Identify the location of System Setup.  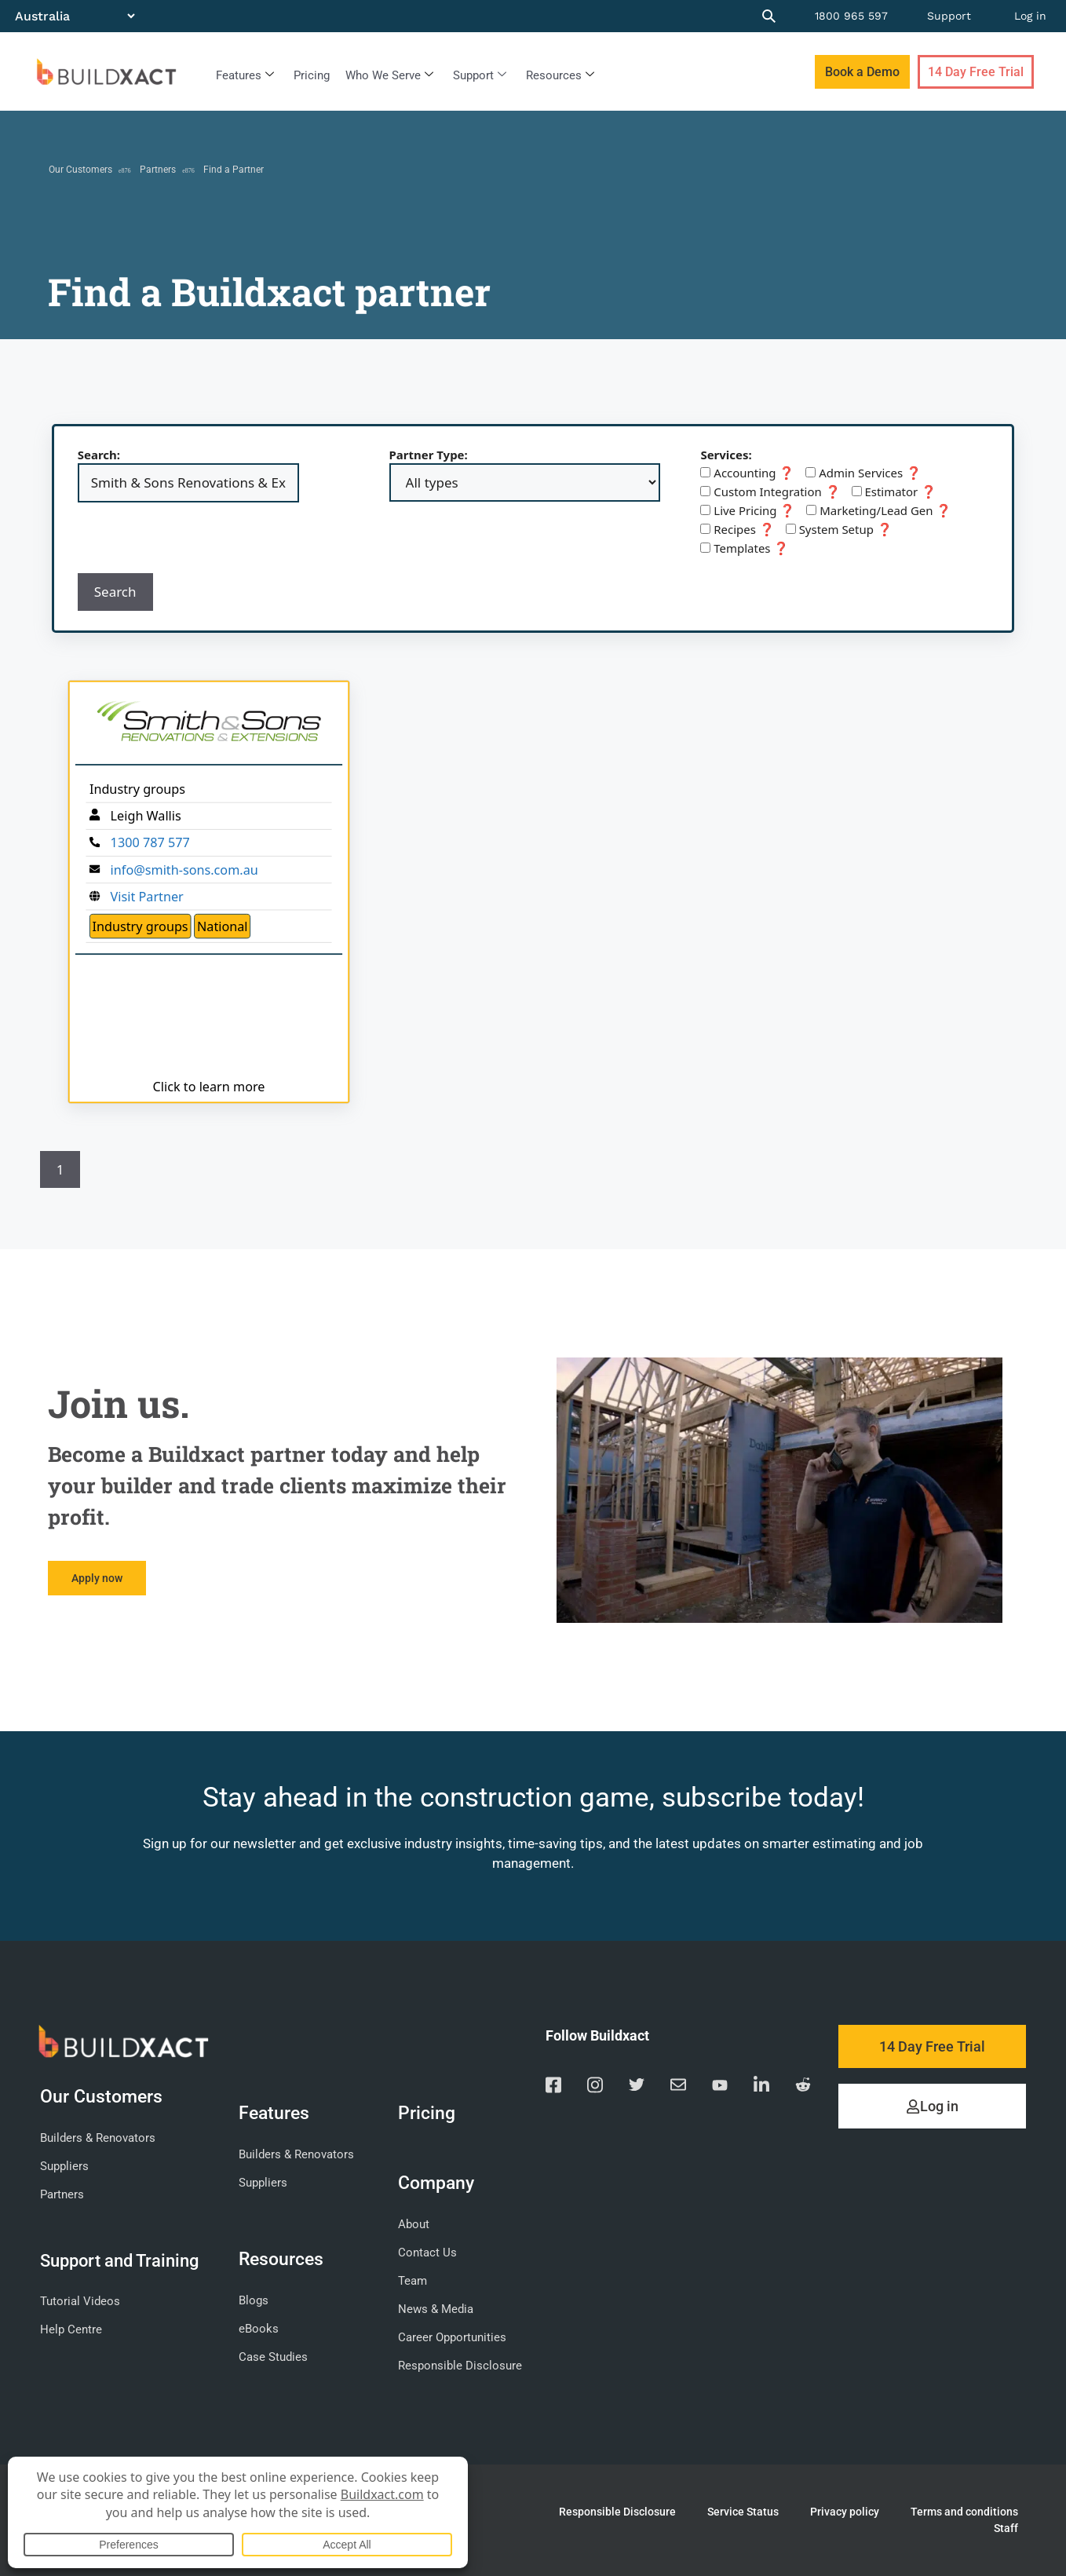
(839, 529).